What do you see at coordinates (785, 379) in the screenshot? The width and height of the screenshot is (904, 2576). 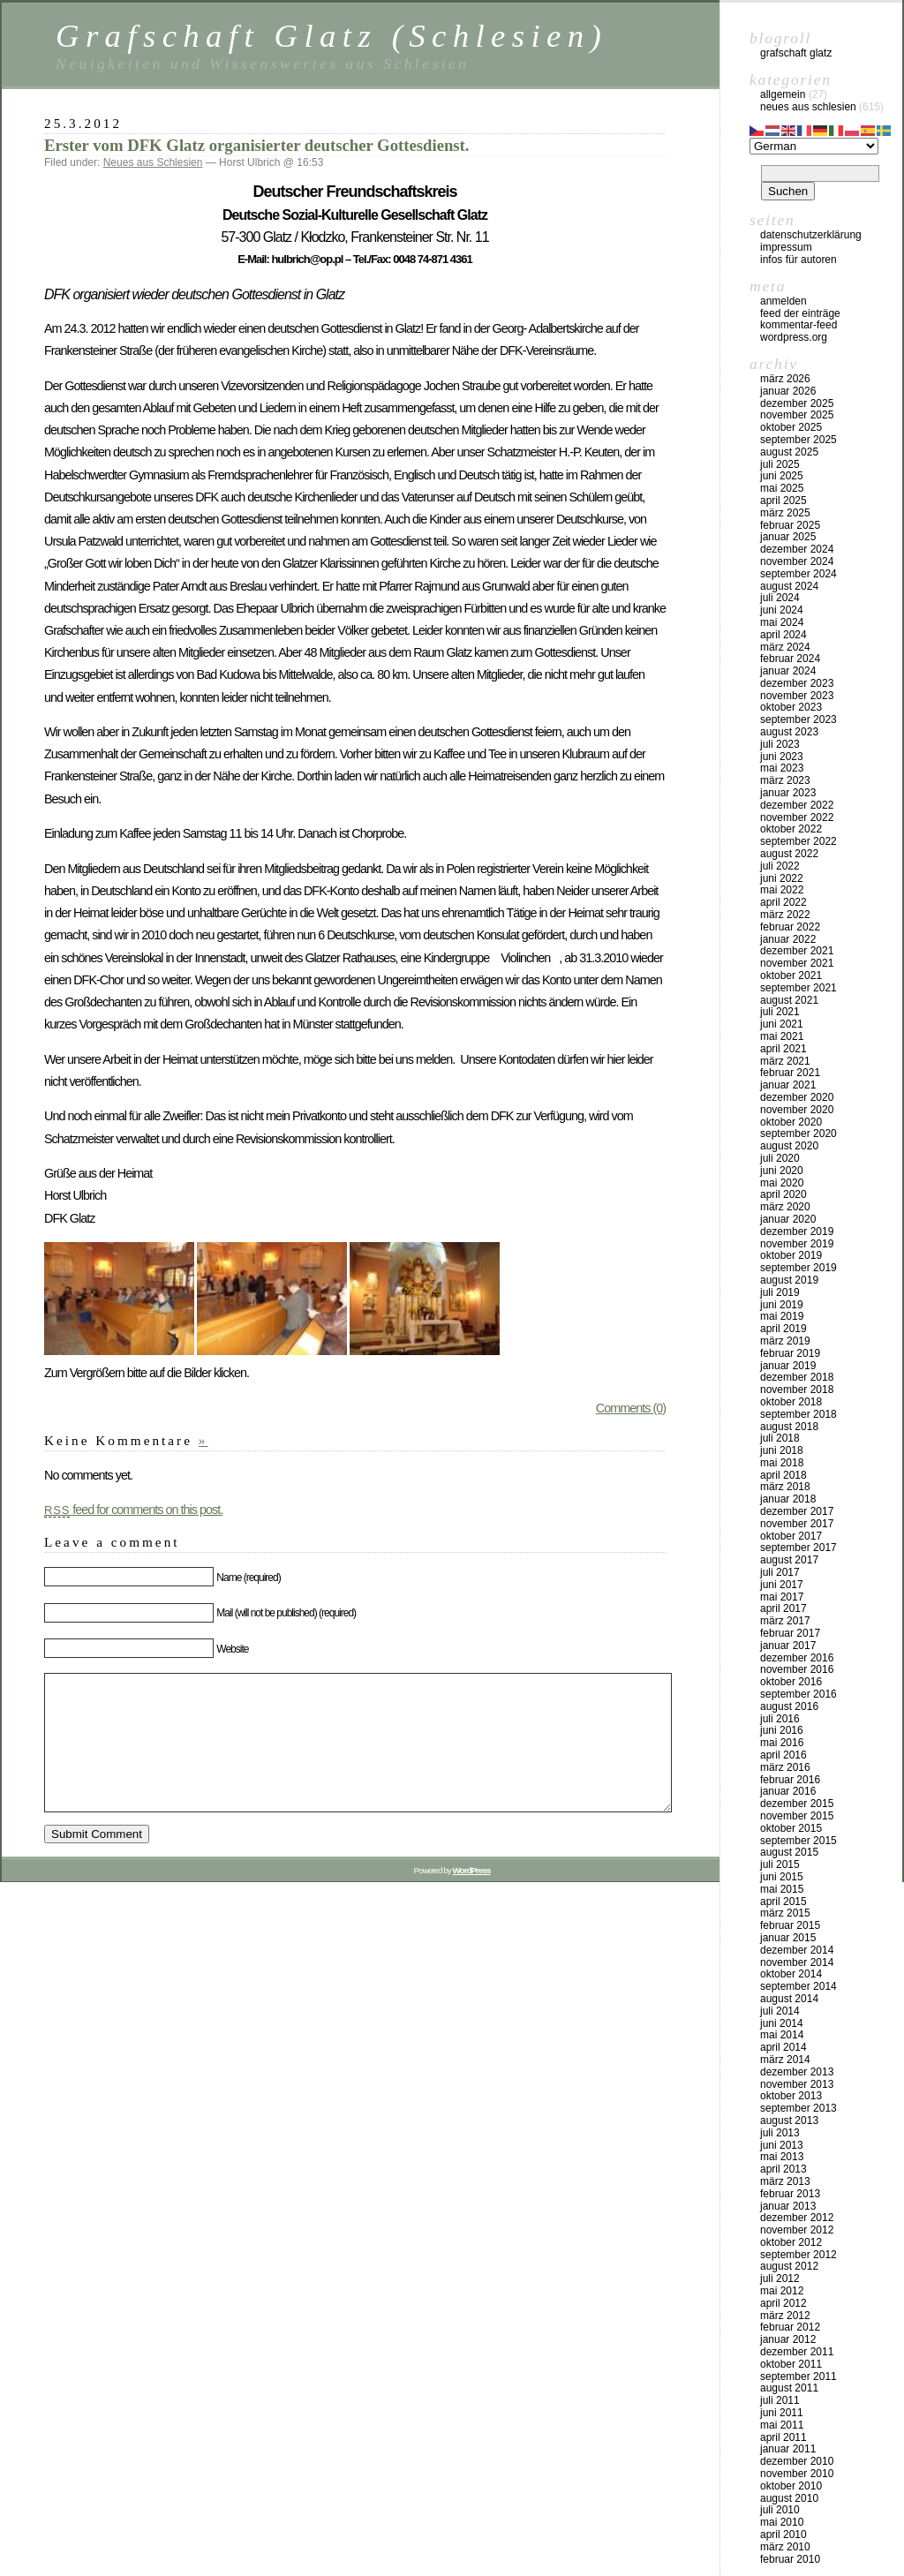 I see `März 2026` at bounding box center [785, 379].